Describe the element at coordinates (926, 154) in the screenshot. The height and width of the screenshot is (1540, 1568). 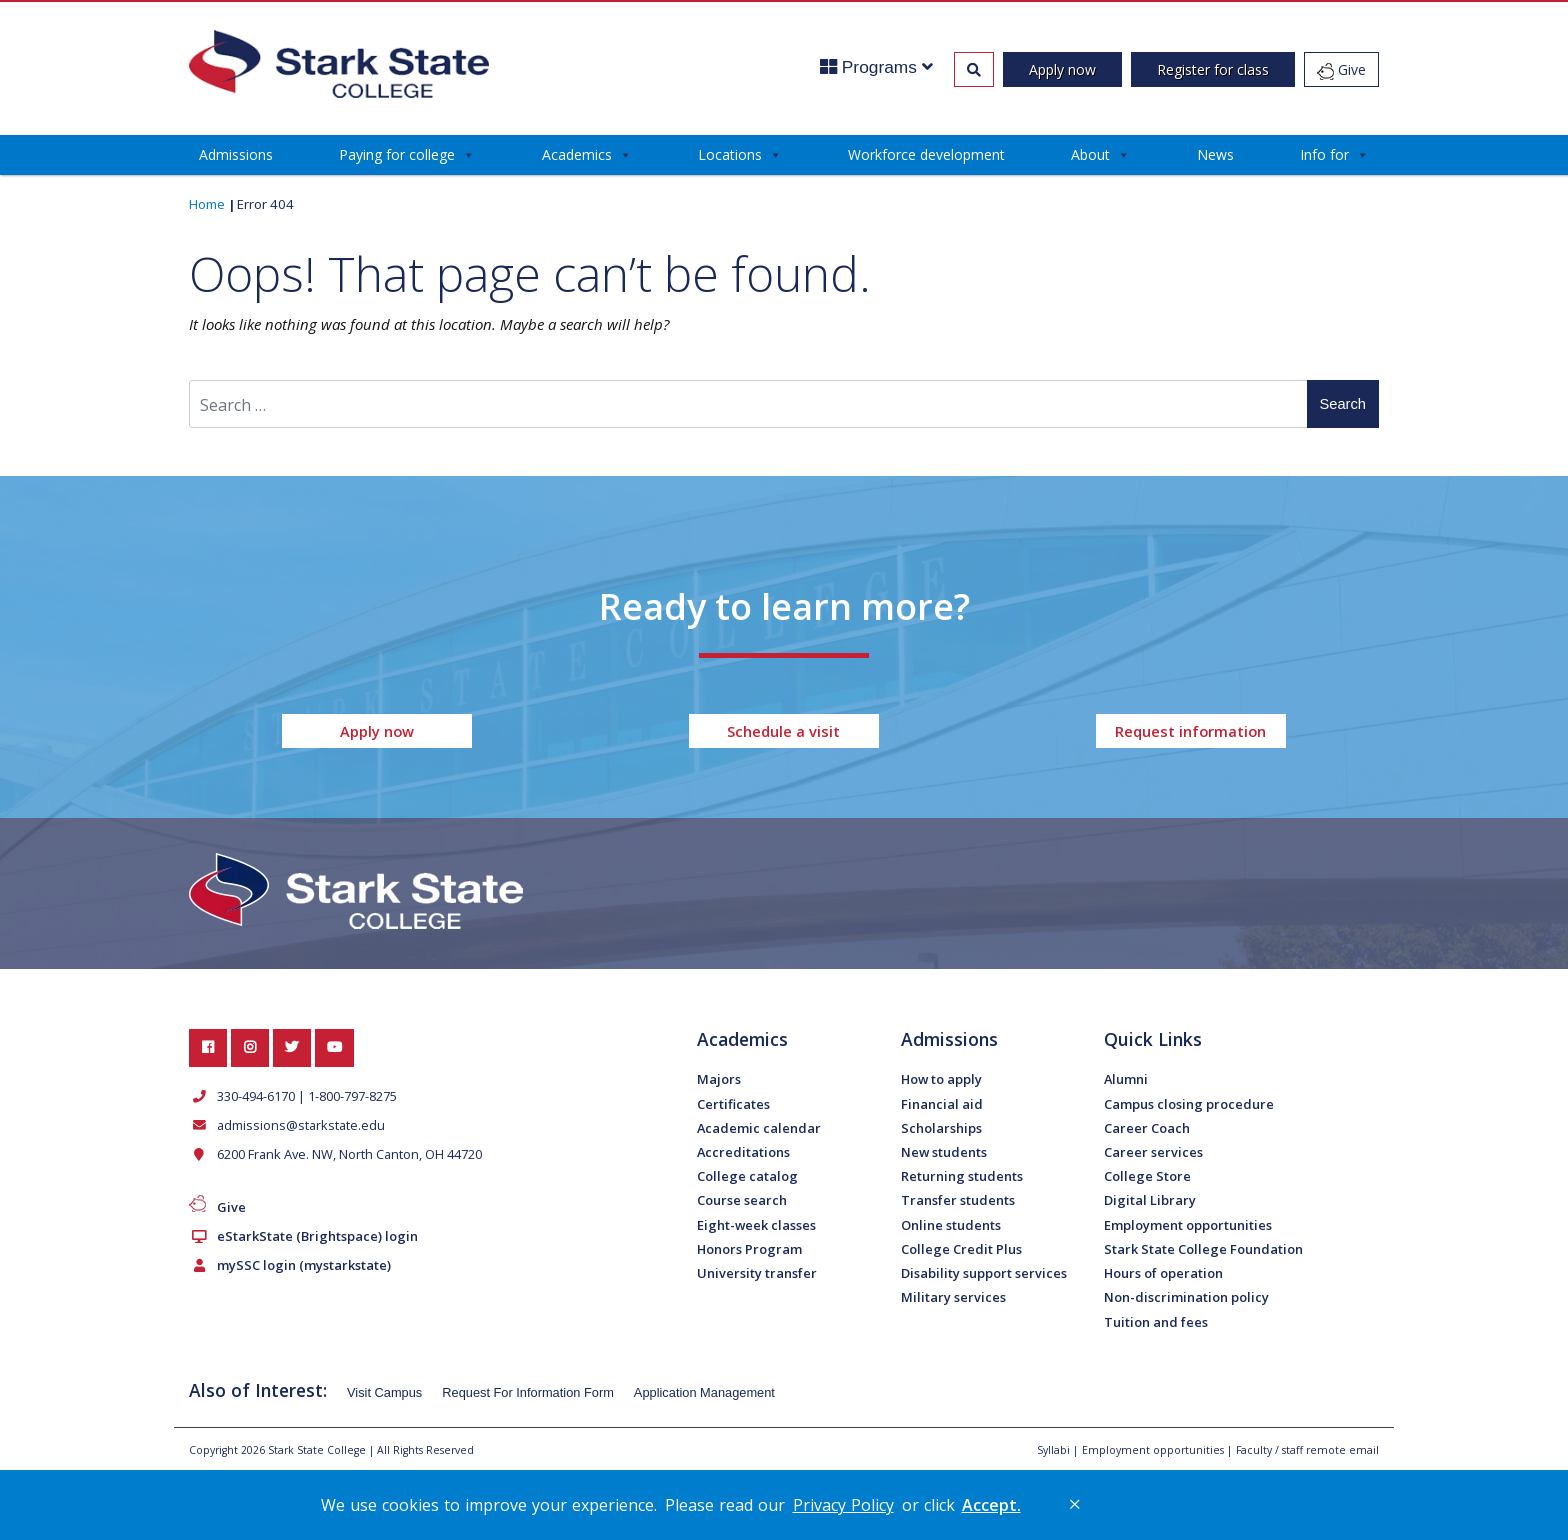
I see `Workforce development` at that location.